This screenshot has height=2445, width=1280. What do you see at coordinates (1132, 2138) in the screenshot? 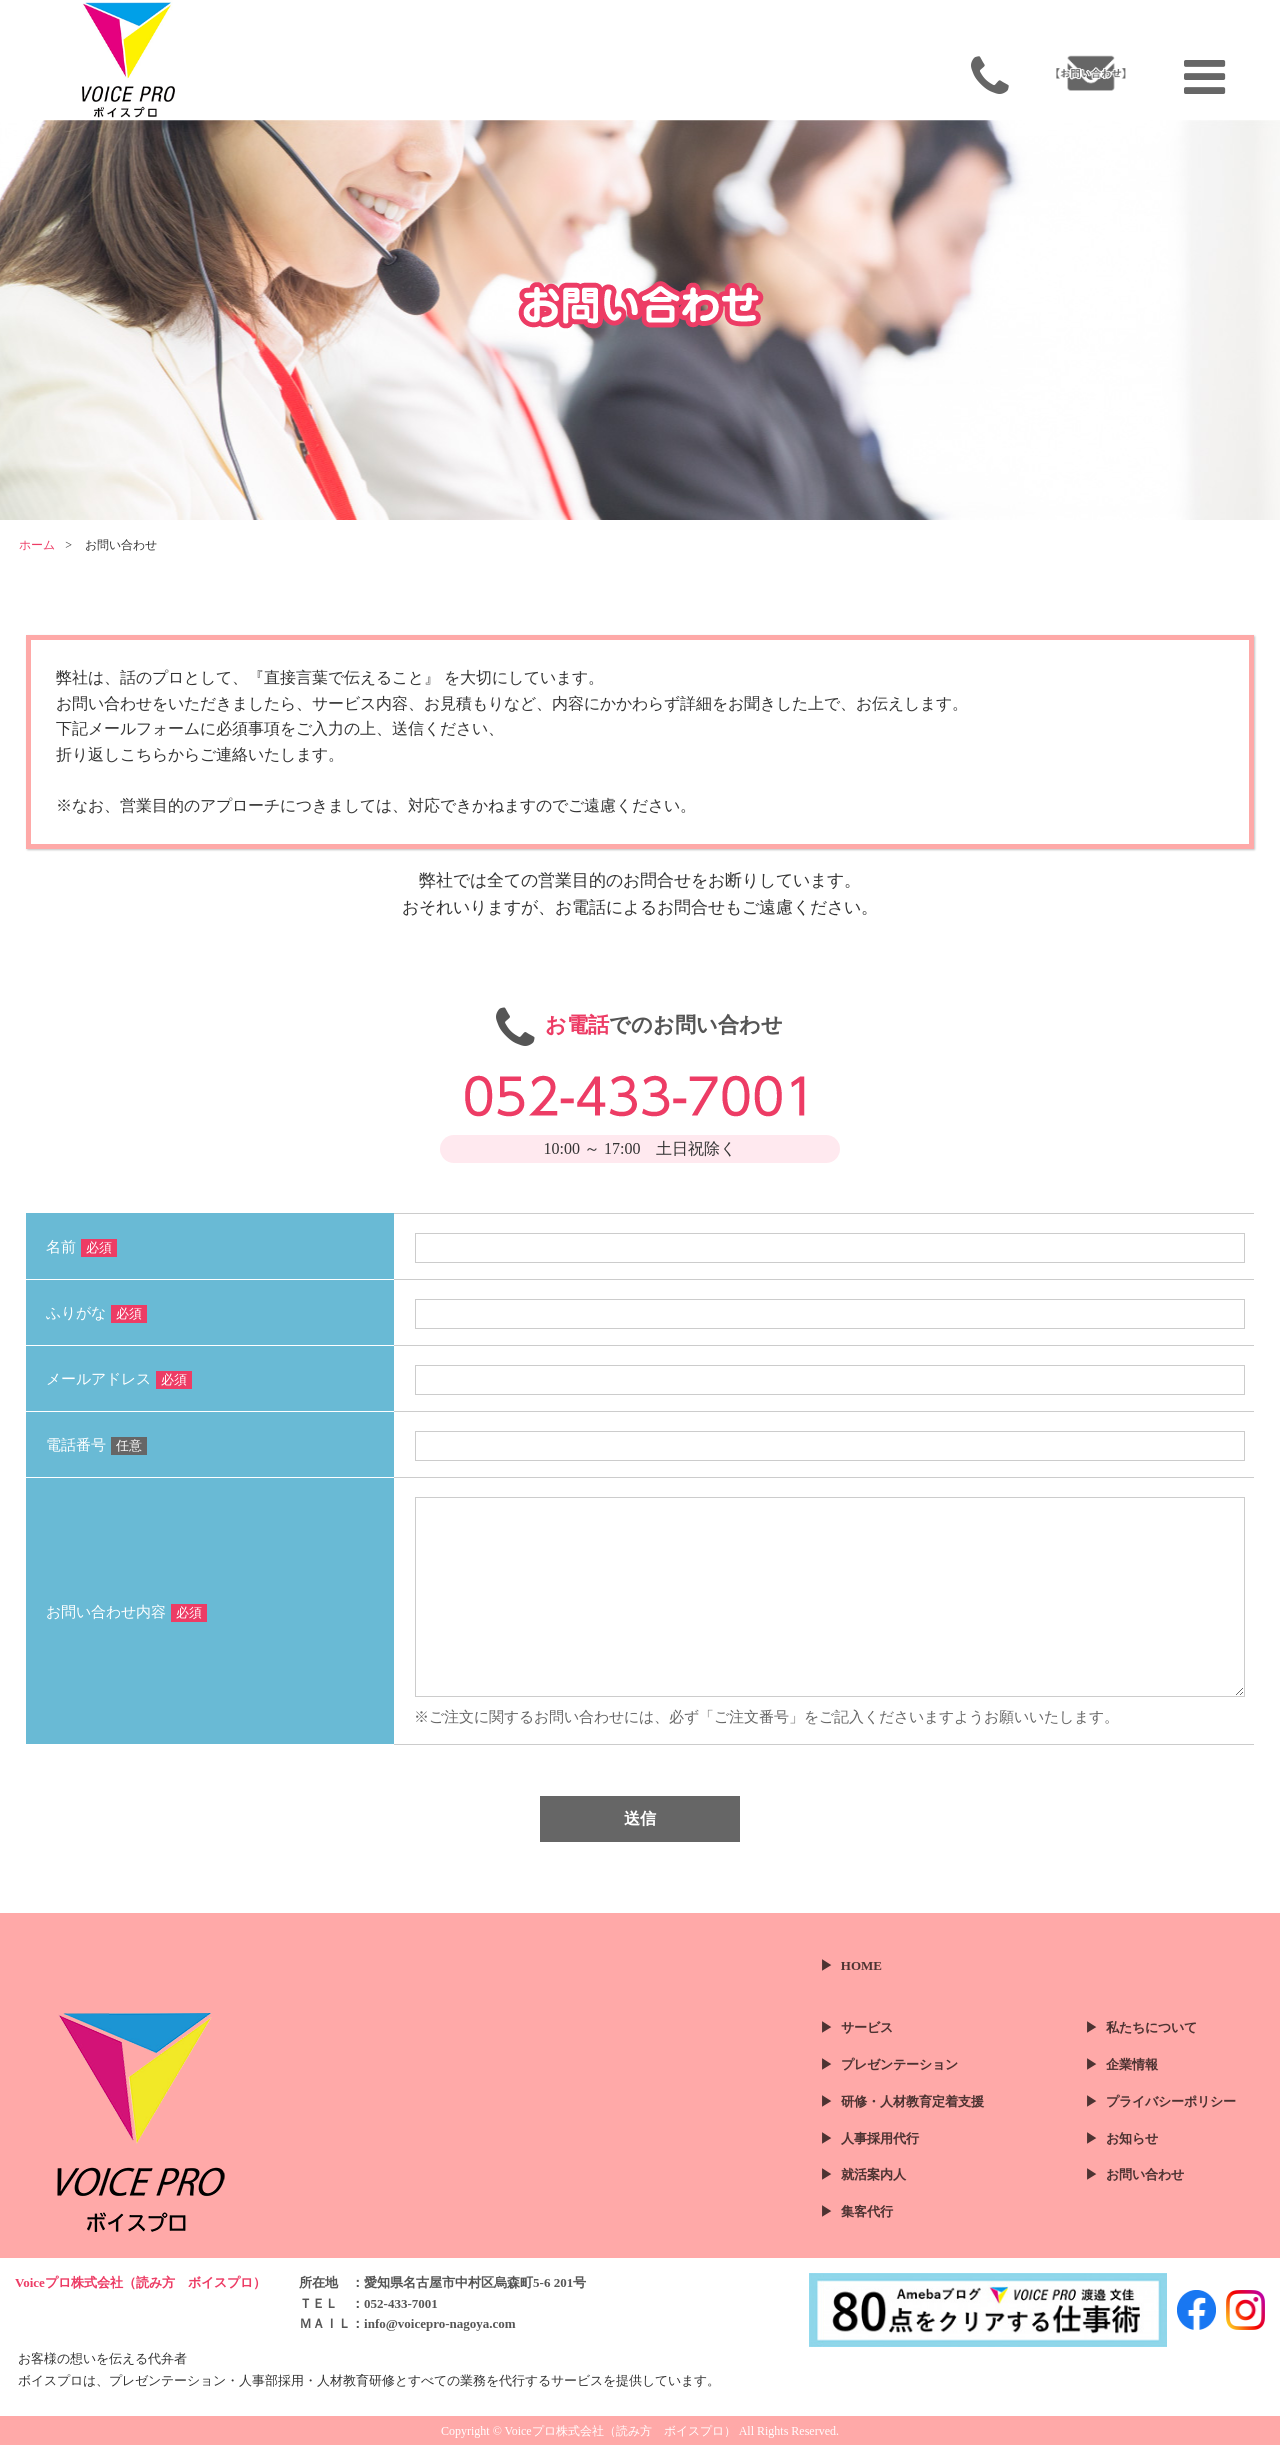
I see `お知らせ` at bounding box center [1132, 2138].